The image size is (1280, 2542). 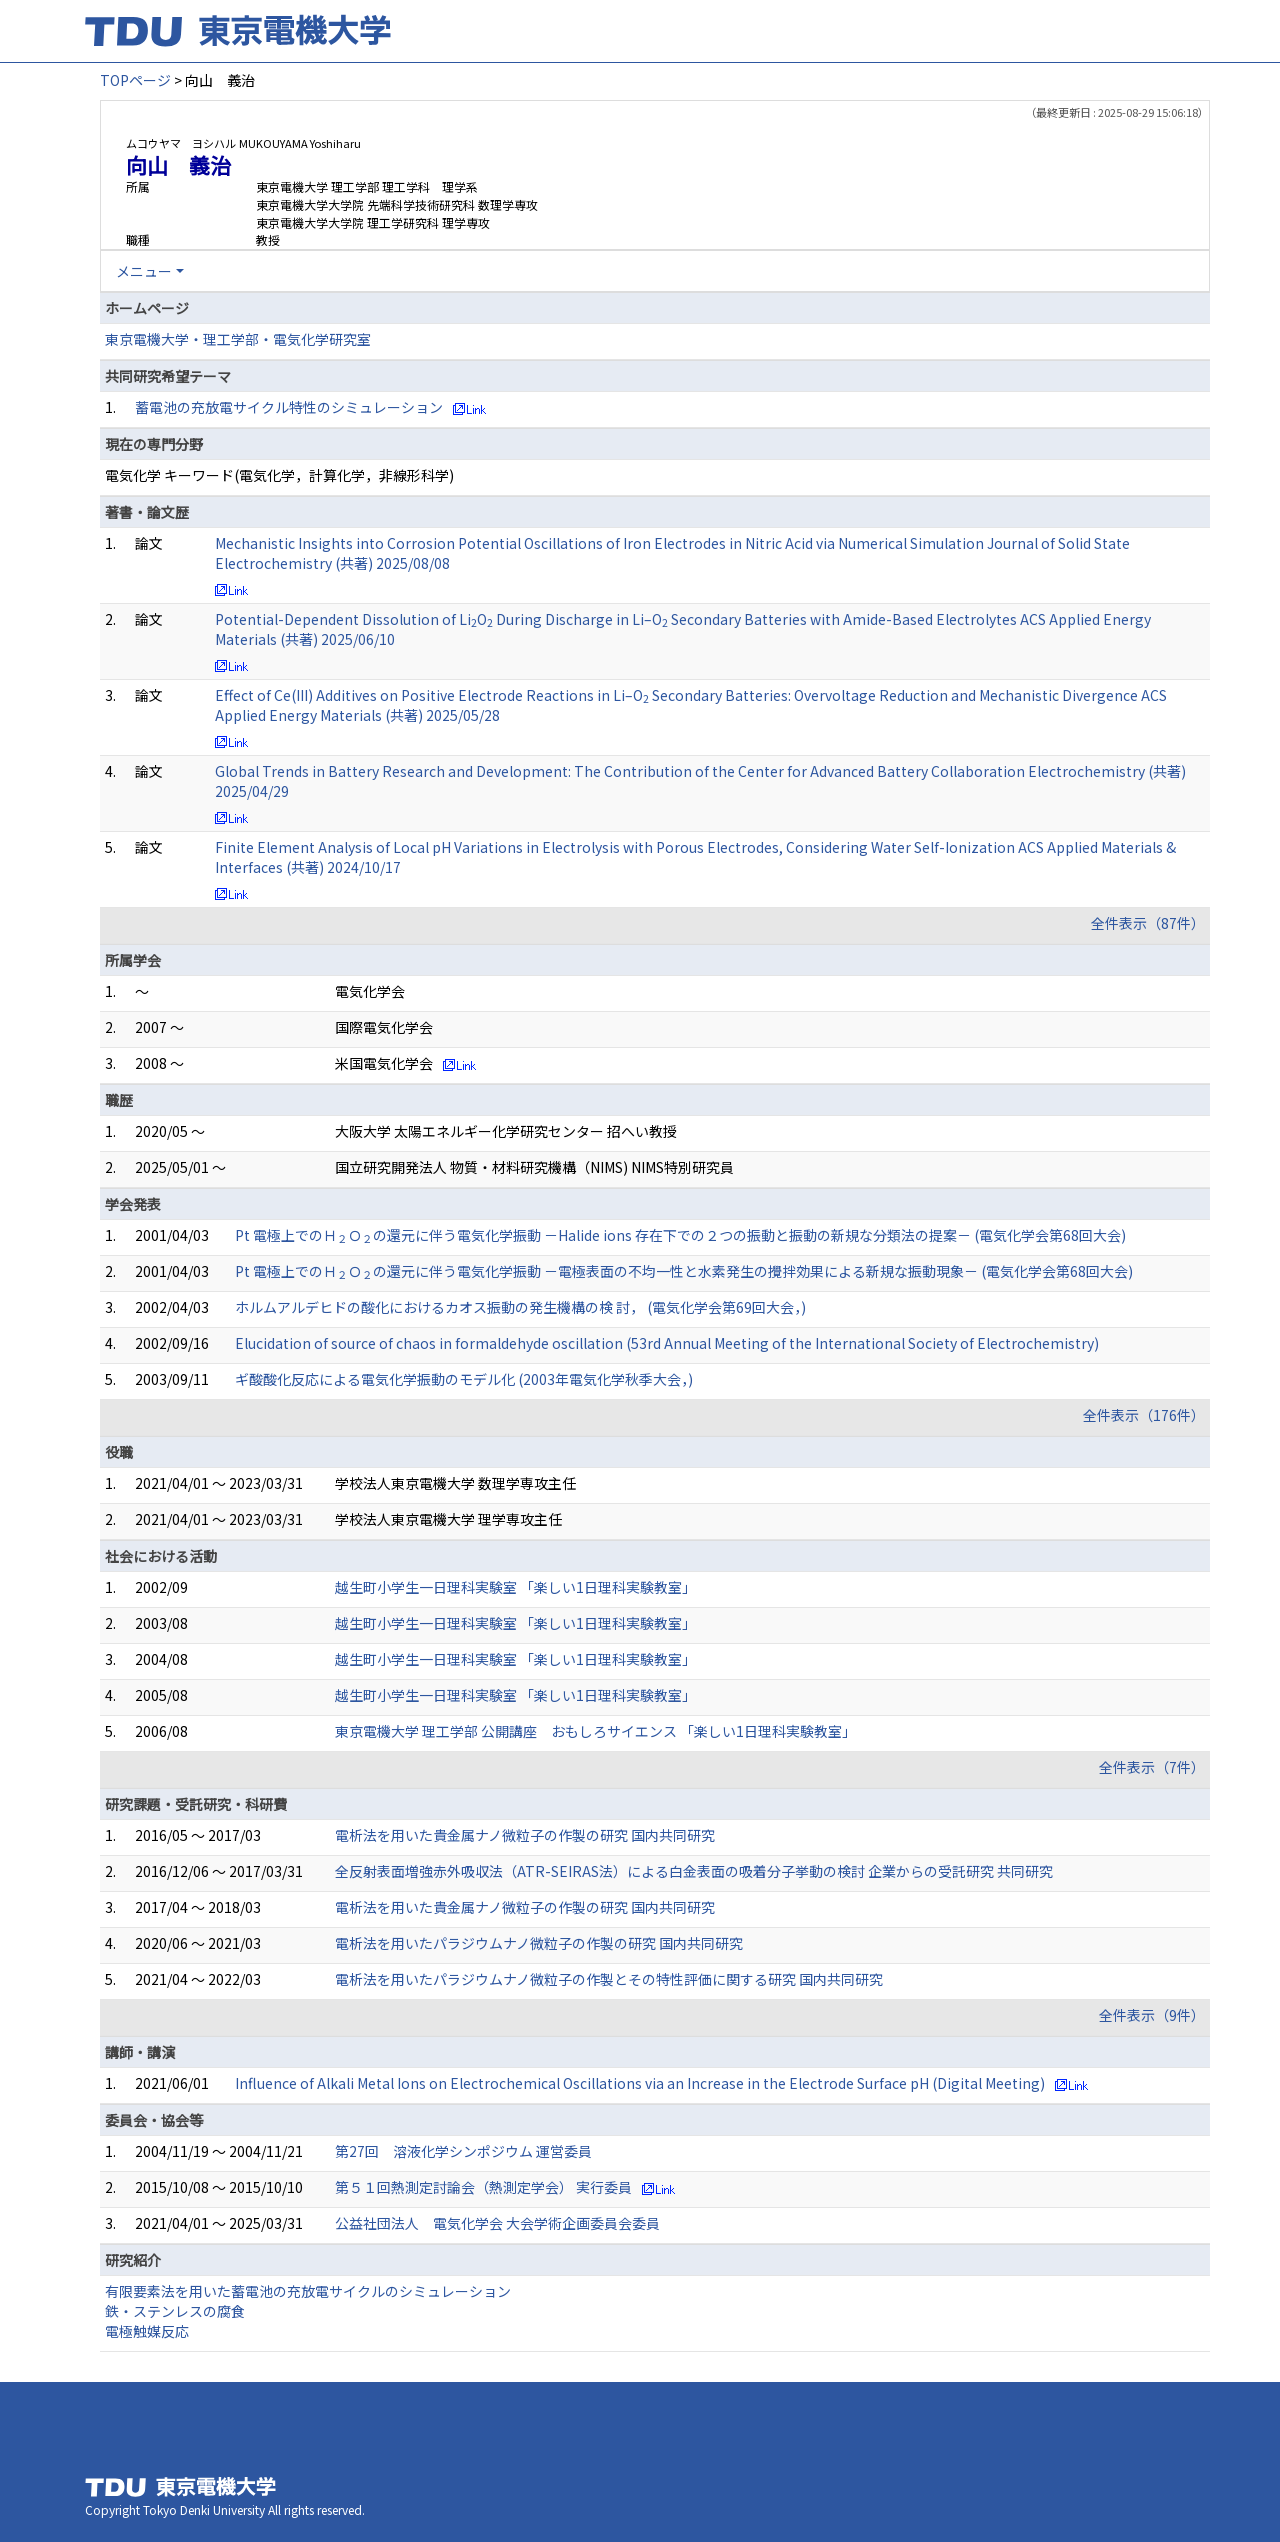 I want to click on TOPページ, so click(x=135, y=80).